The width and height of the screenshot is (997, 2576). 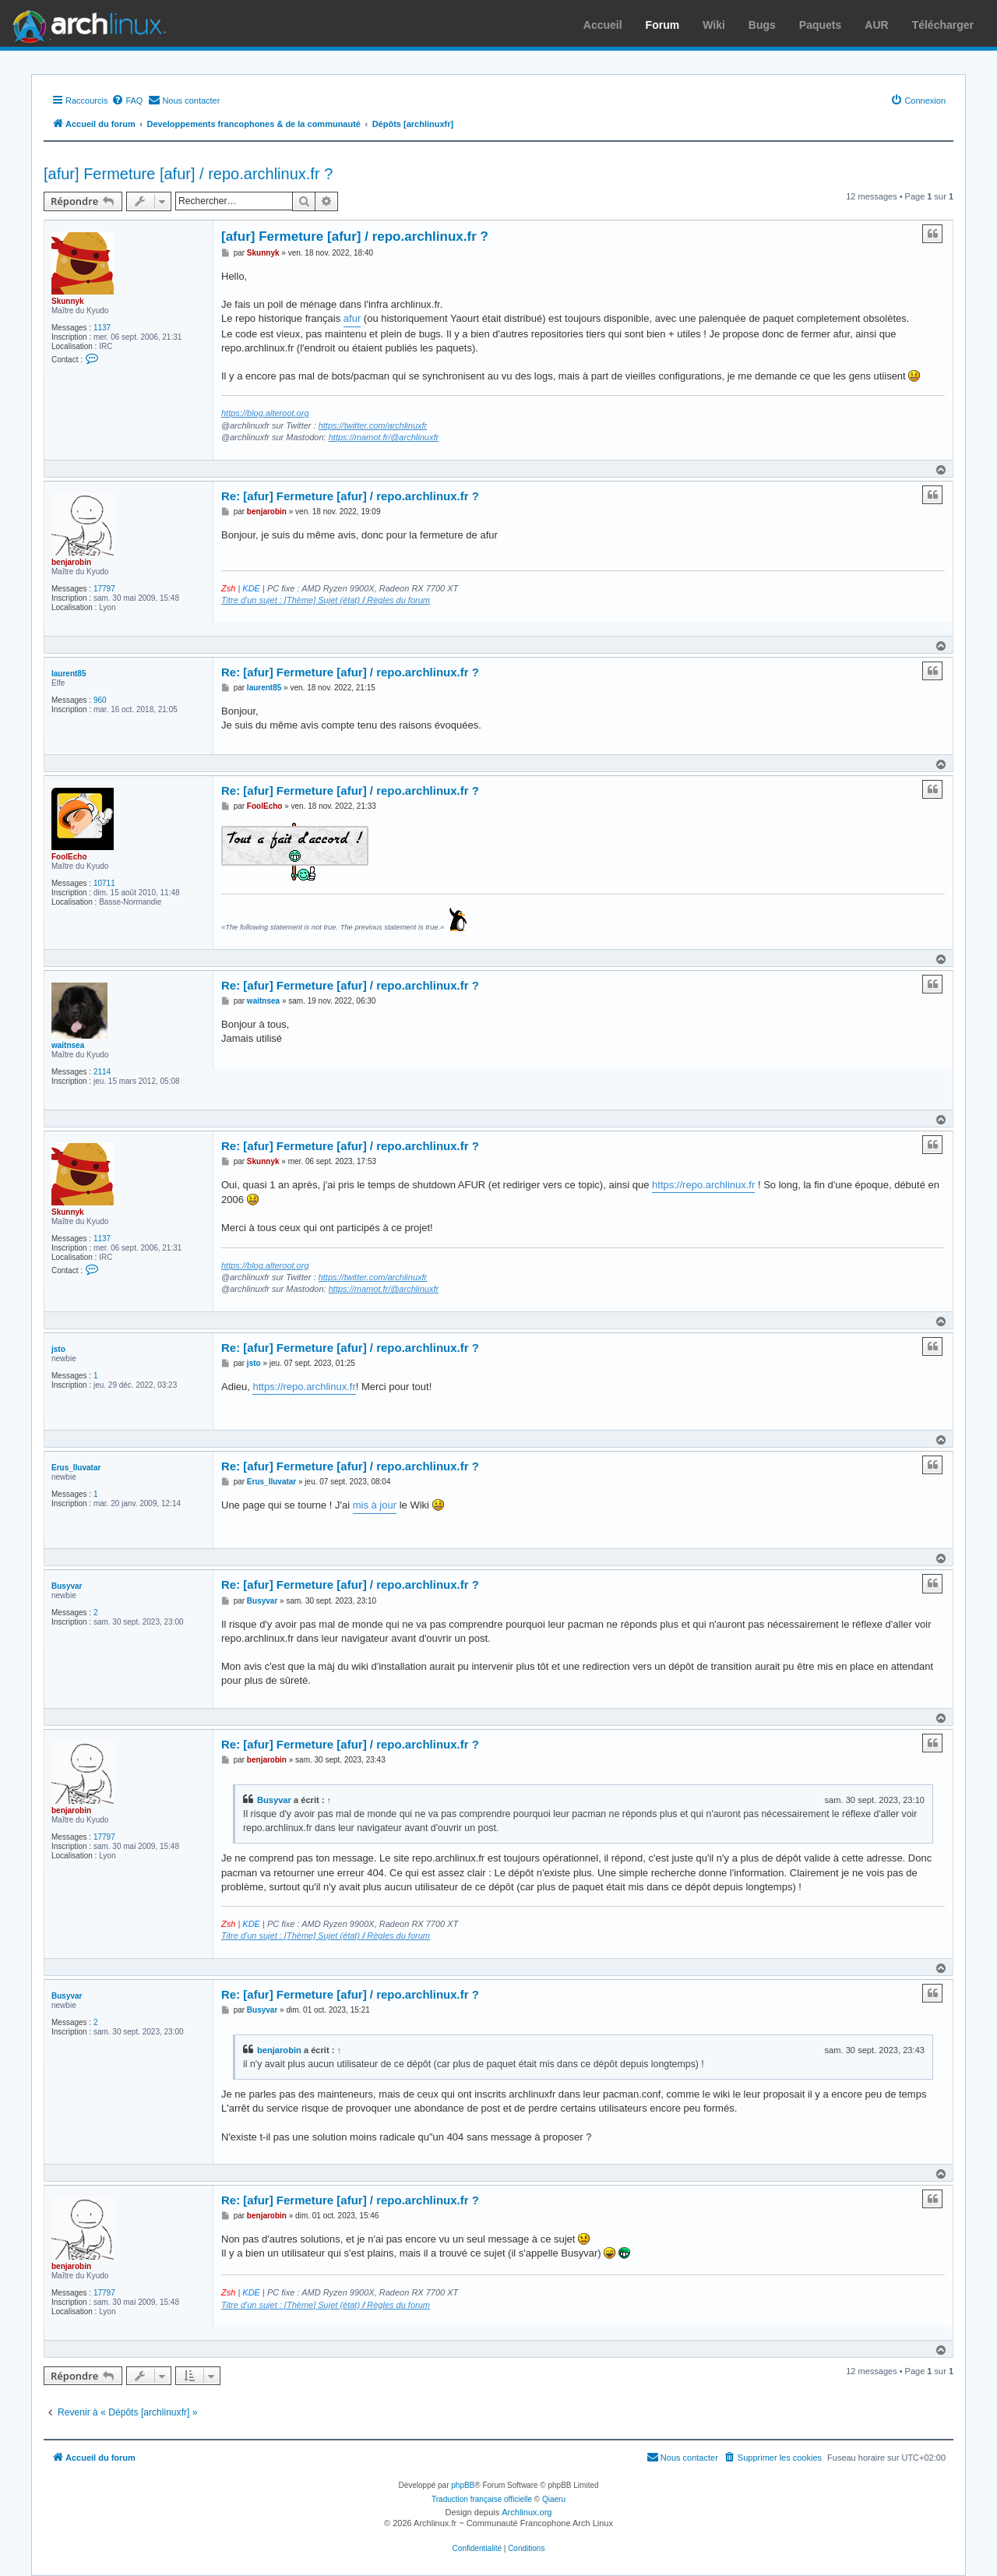 I want to click on [afur] Fermeture [afur] / repo.archlinux.fr ?, so click(x=188, y=173).